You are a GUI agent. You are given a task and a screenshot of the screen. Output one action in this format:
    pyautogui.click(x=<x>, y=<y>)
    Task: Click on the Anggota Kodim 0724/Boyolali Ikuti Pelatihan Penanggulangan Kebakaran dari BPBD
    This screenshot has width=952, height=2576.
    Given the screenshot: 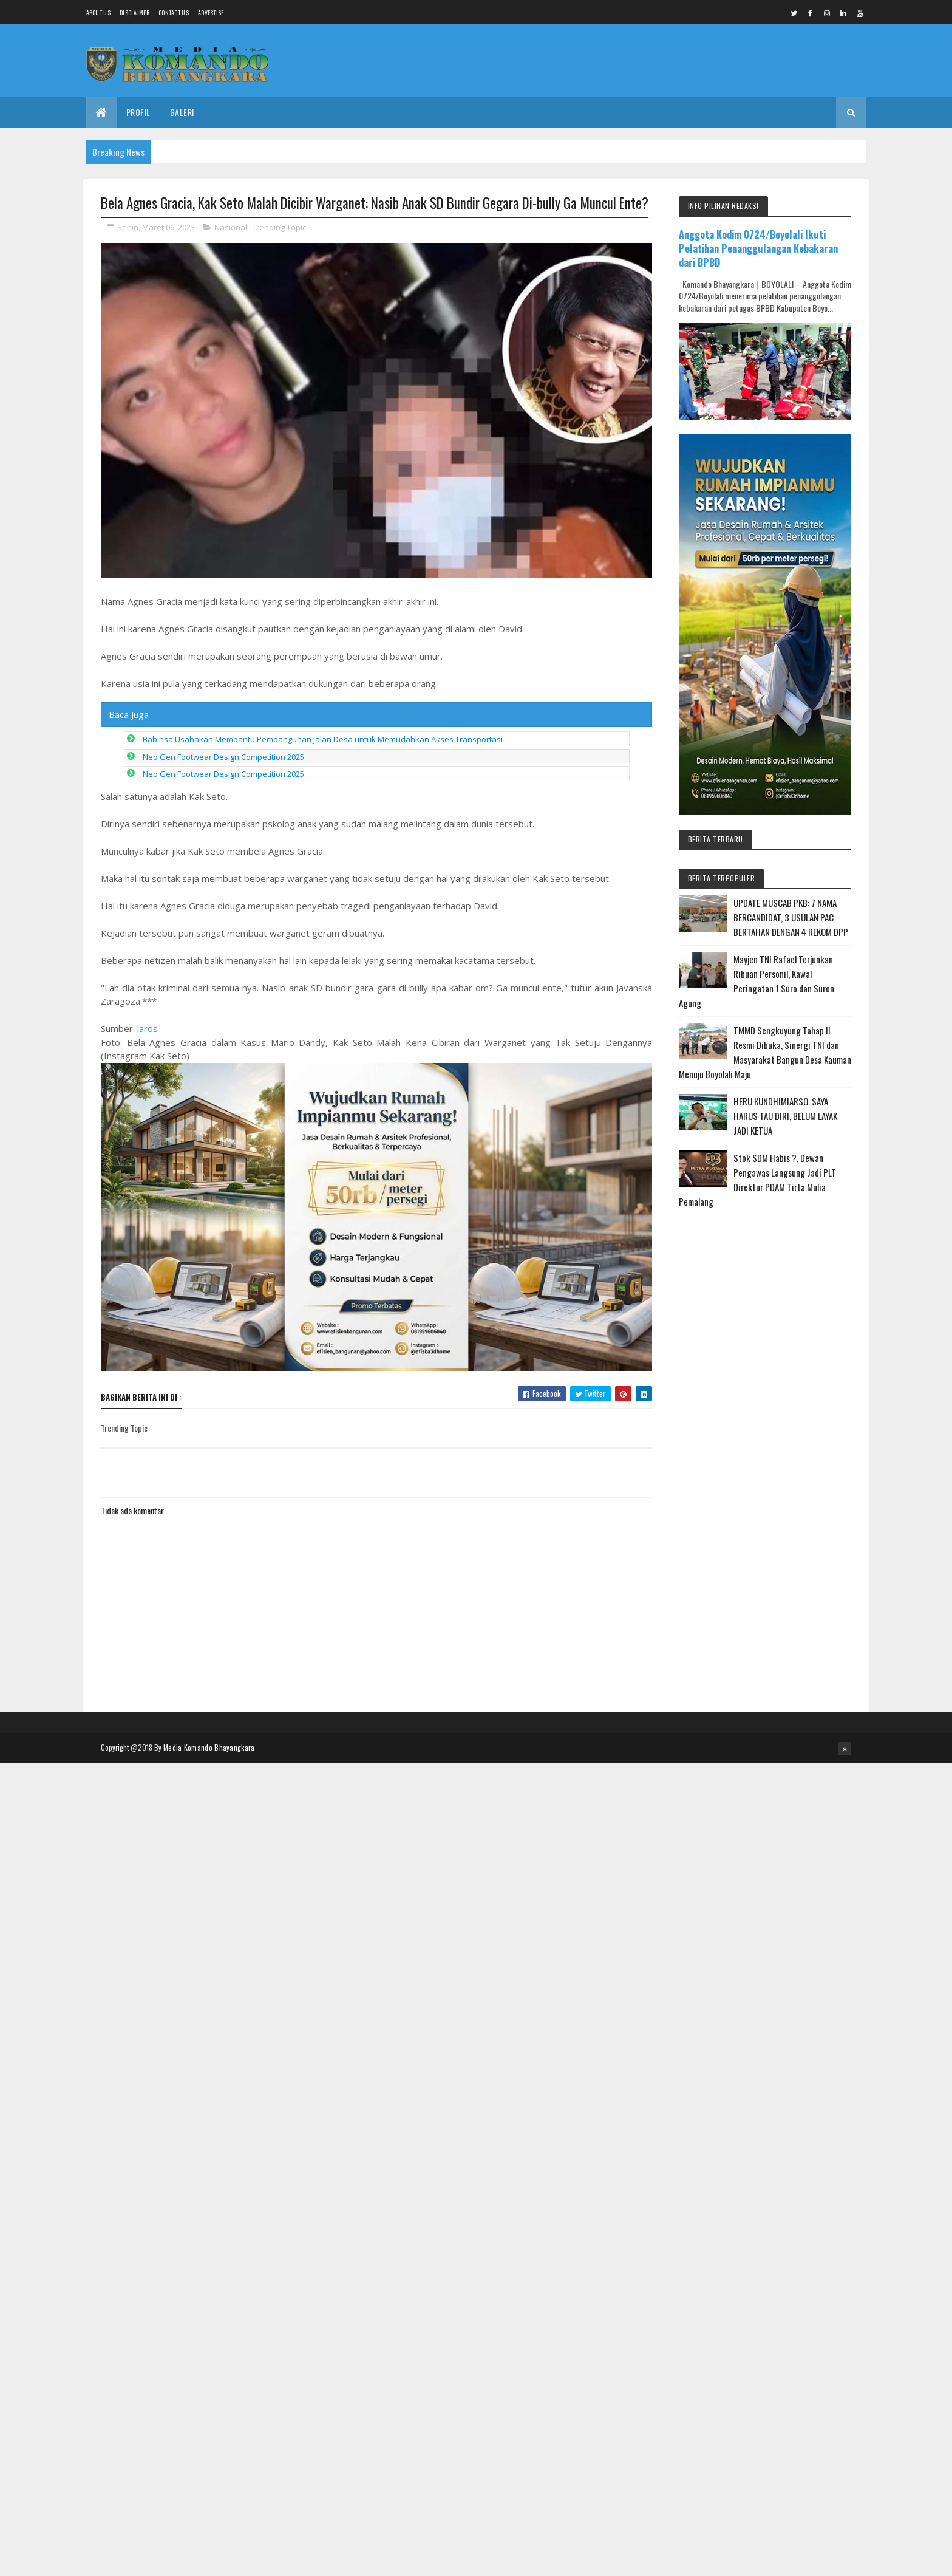 What is the action you would take?
    pyautogui.click(x=758, y=248)
    